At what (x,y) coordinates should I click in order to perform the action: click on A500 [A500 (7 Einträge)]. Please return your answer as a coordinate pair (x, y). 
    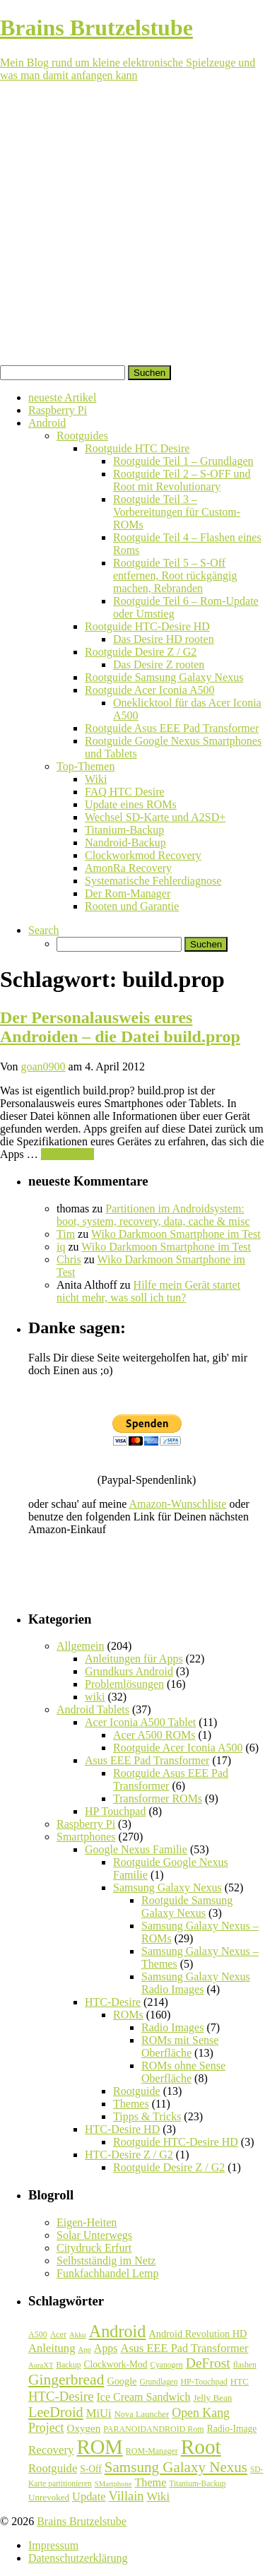
    Looking at the image, I should click on (37, 2334).